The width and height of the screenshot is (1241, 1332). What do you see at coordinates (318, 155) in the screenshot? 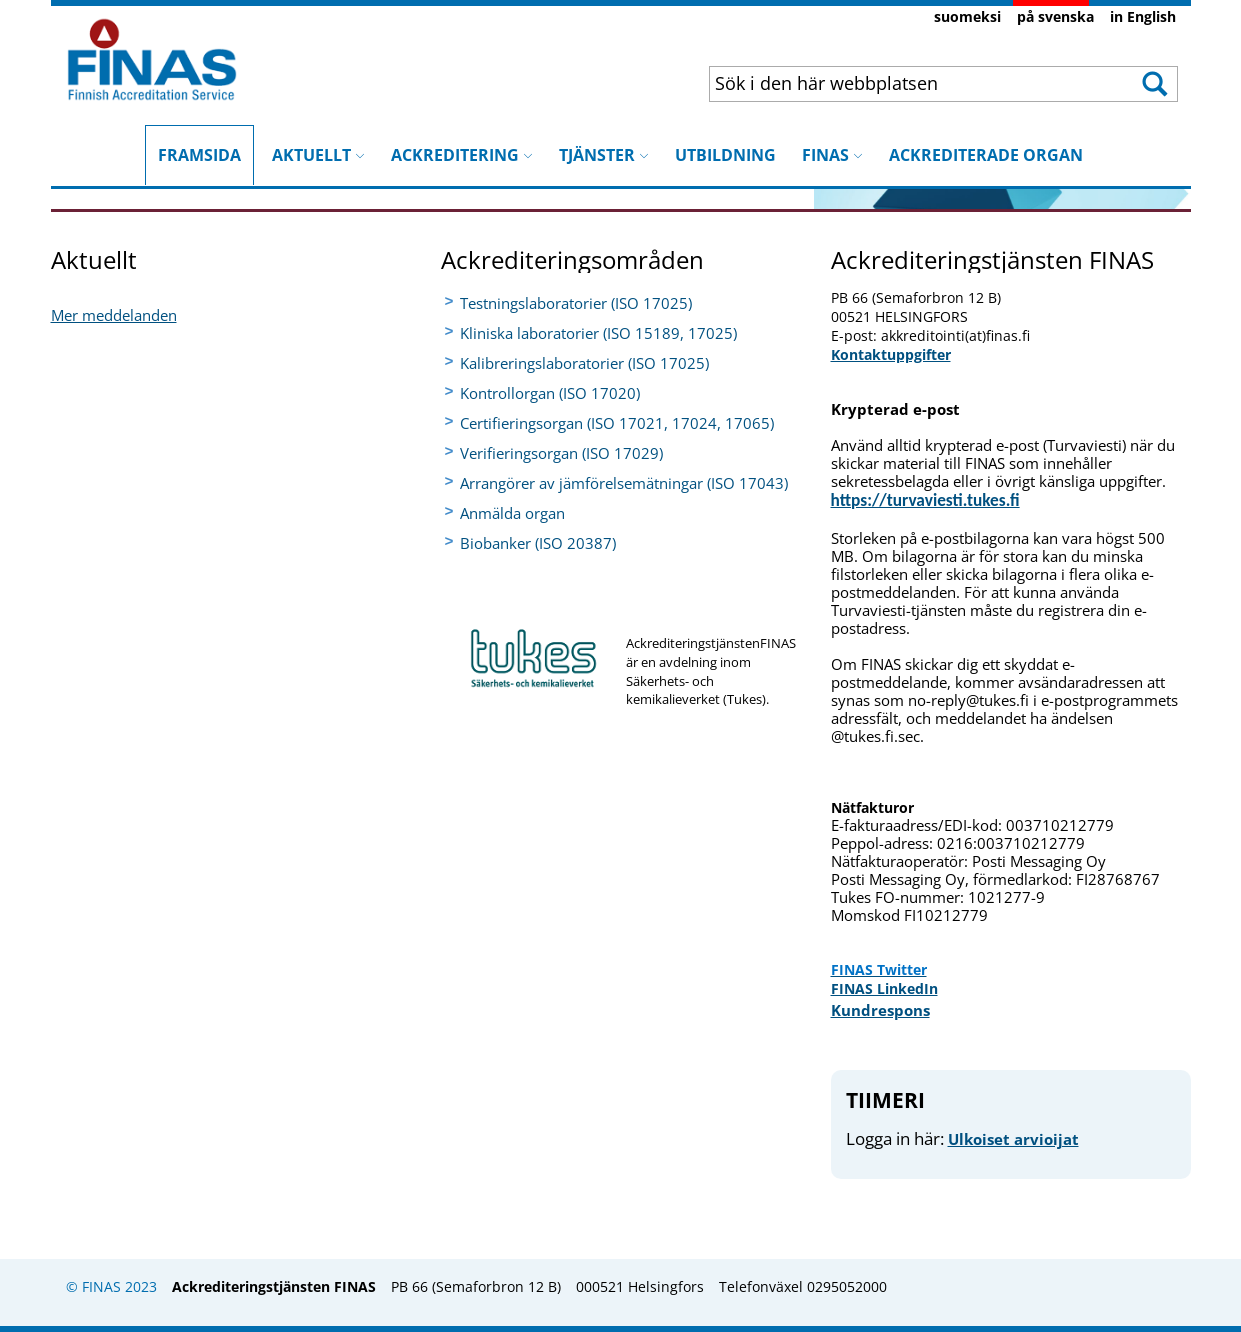
I see `AKTUELLT` at bounding box center [318, 155].